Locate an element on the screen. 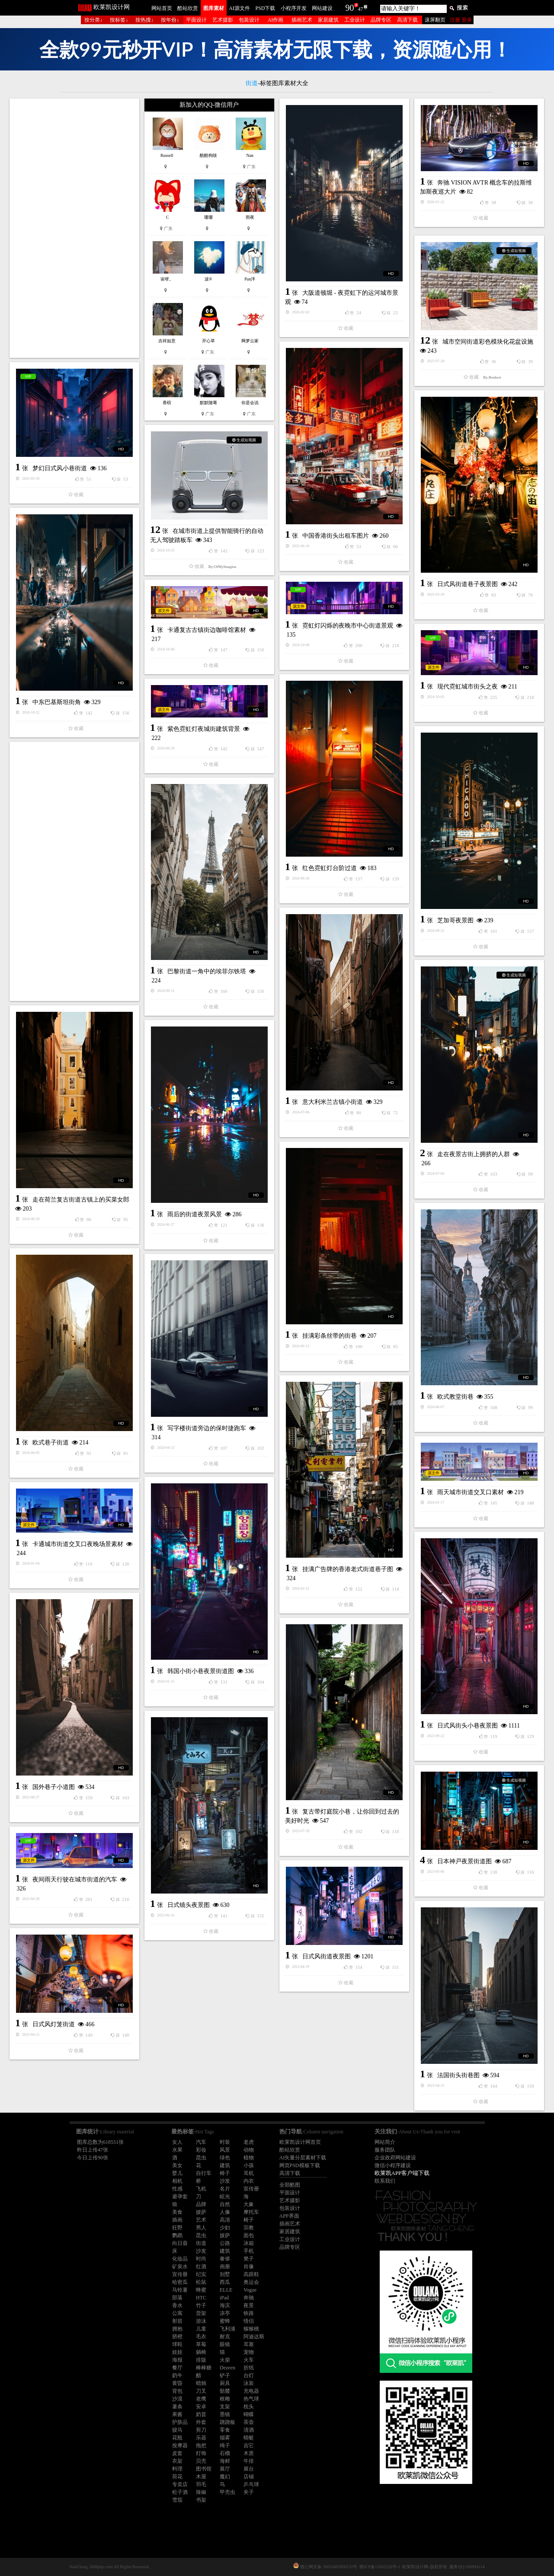 Image resolution: width=554 pixels, height=2576 pixels. 奥运会 is located at coordinates (251, 2282).